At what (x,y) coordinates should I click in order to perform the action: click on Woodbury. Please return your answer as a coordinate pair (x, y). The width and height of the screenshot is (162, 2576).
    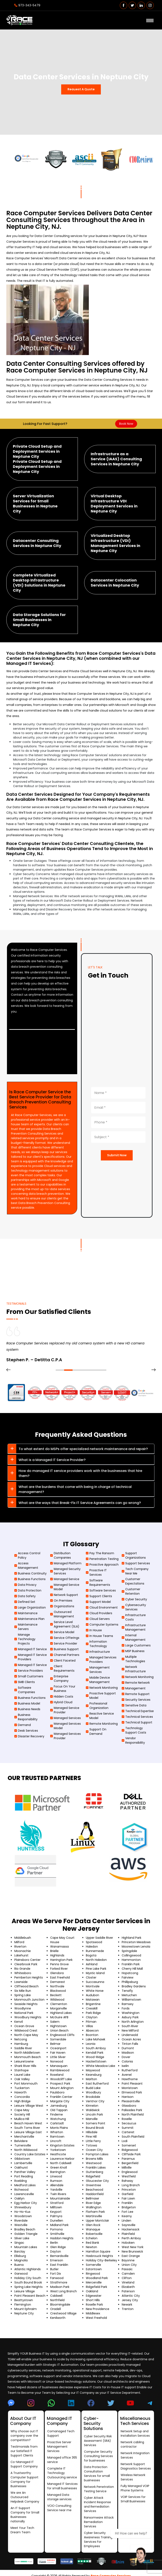
    Looking at the image, I should click on (93, 2087).